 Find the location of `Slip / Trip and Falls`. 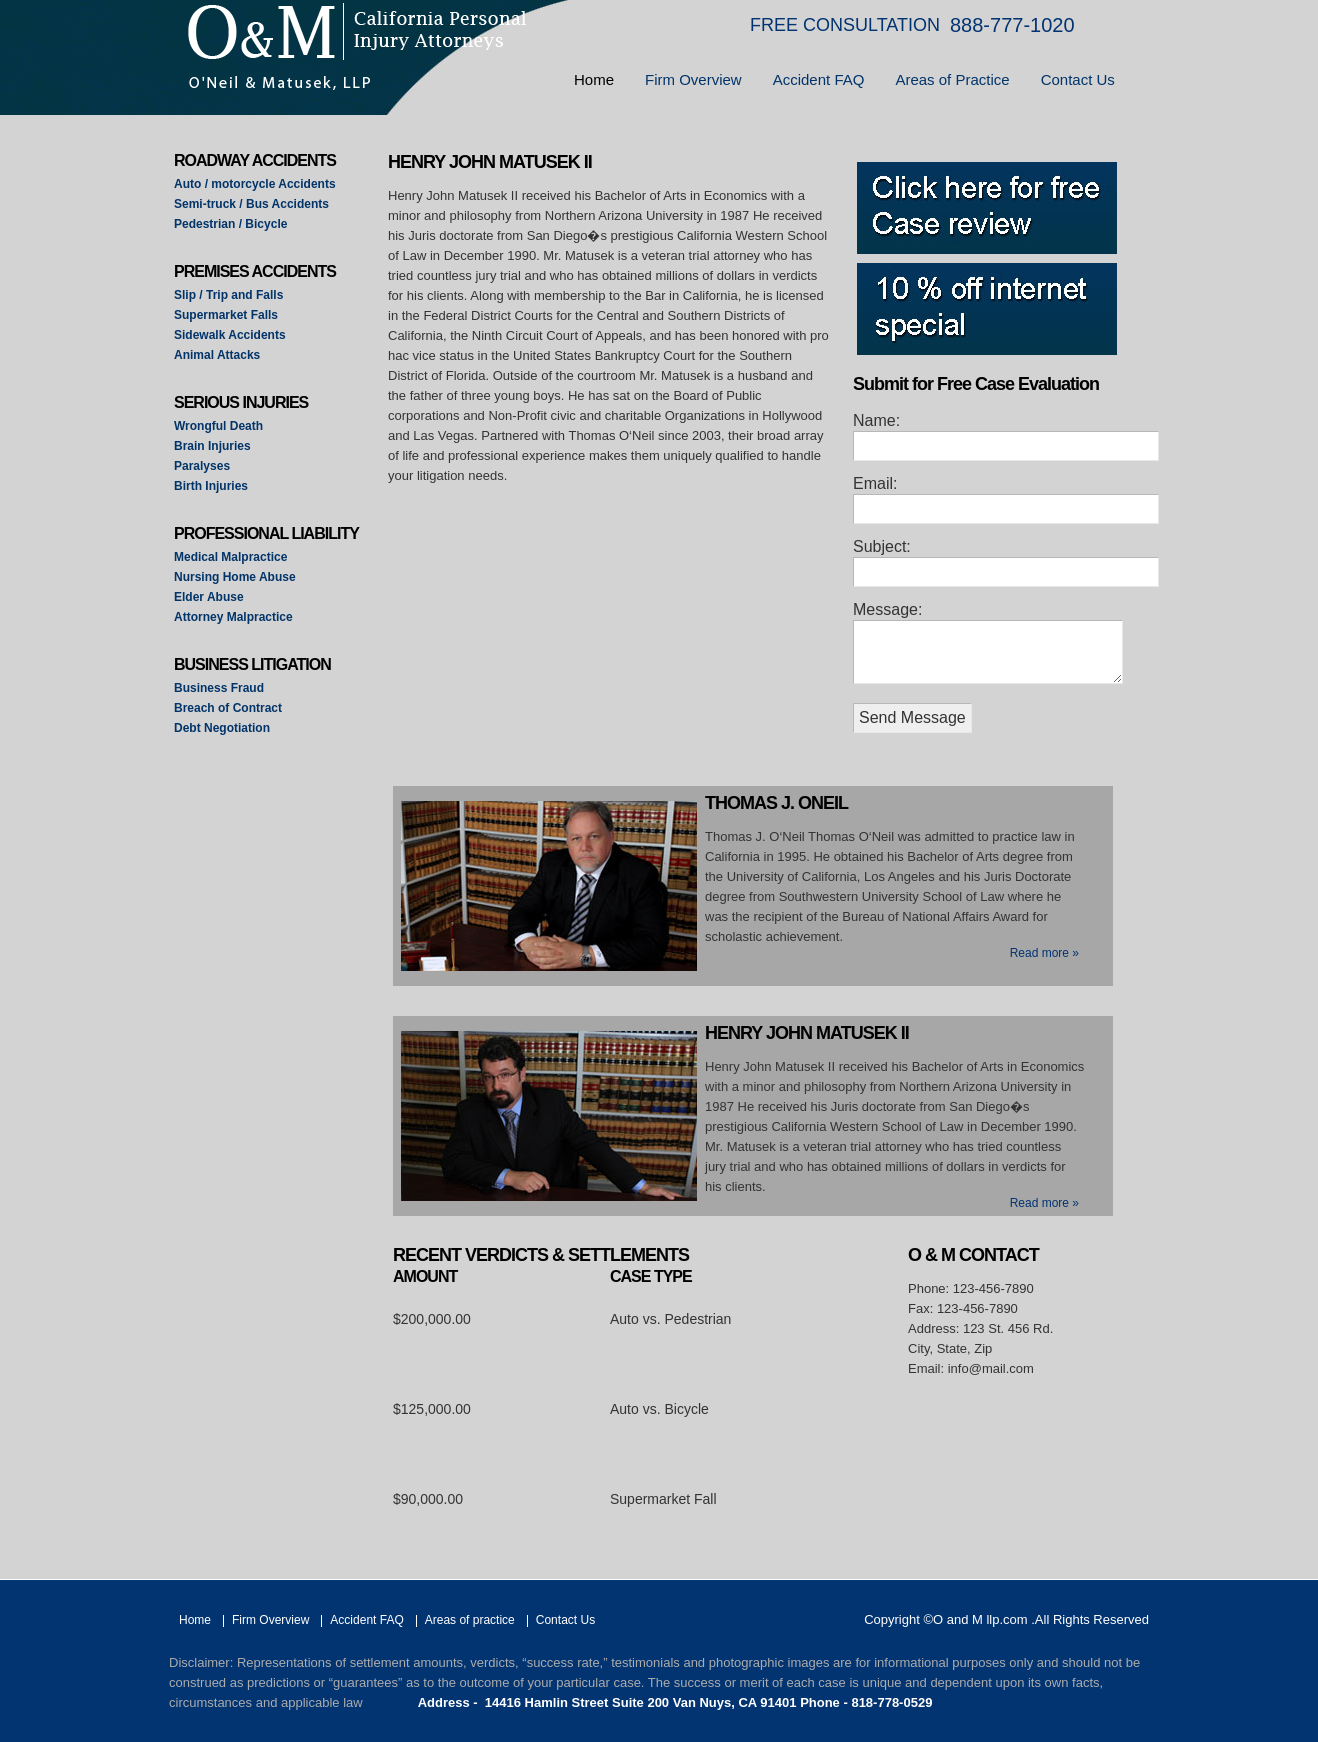

Slip / Trip and Falls is located at coordinates (228, 295).